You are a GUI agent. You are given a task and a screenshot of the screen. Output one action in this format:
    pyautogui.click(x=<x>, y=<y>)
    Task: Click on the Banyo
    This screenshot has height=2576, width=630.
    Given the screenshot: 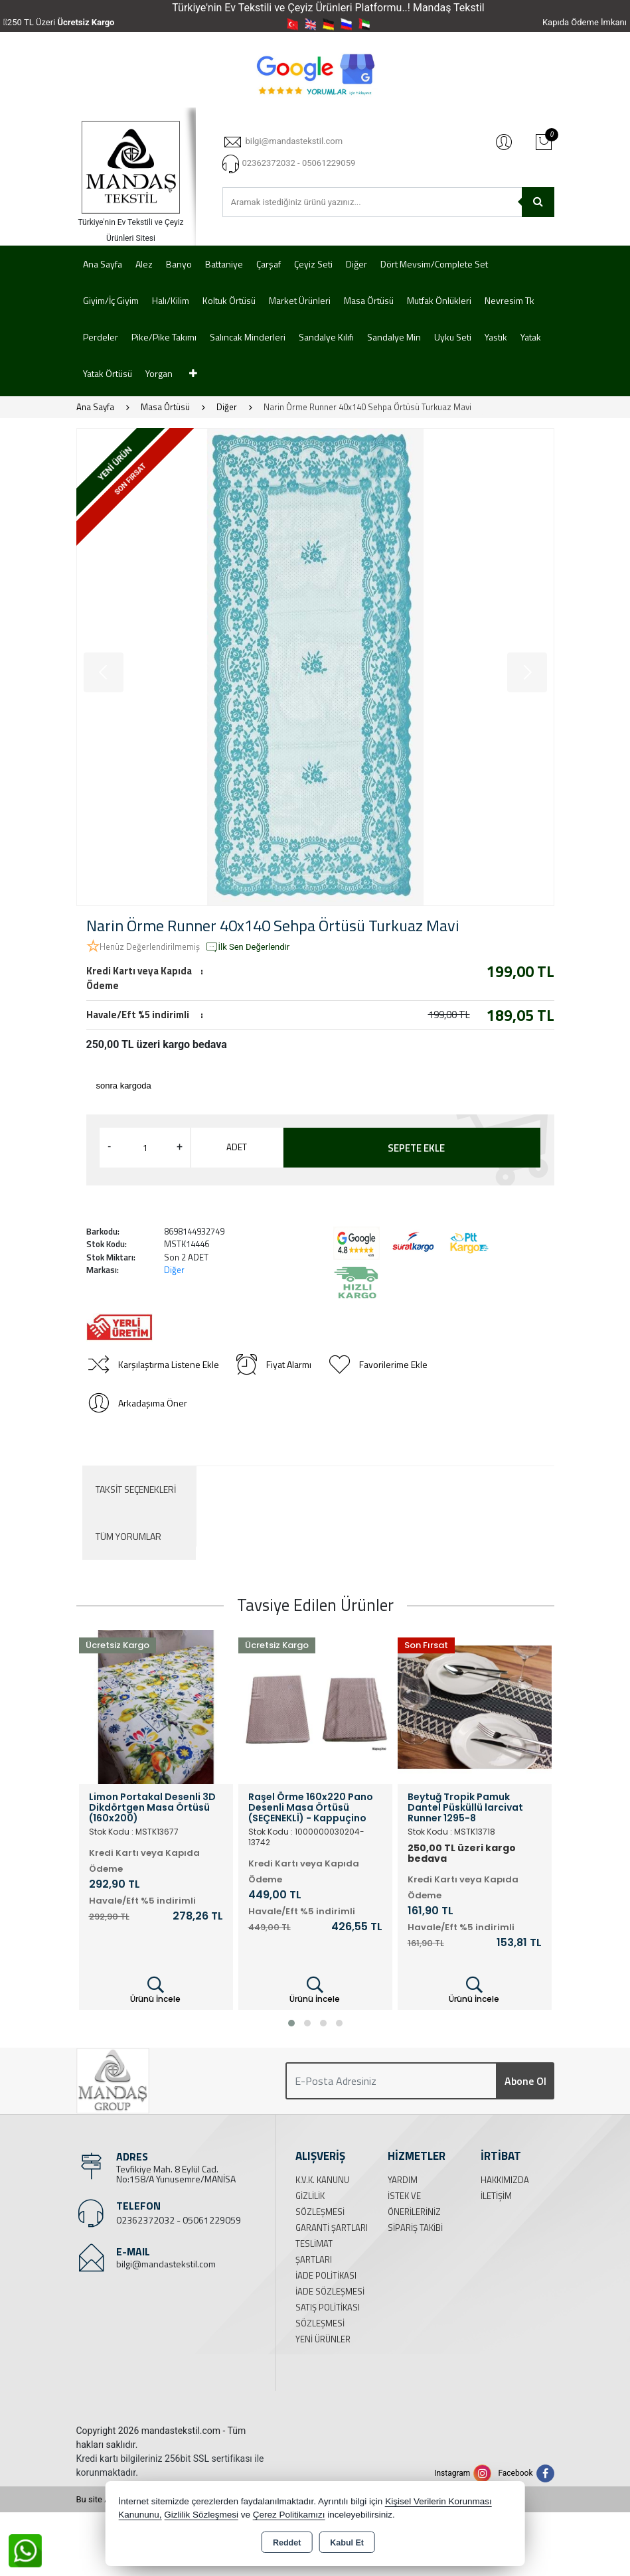 What is the action you would take?
    pyautogui.click(x=179, y=264)
    